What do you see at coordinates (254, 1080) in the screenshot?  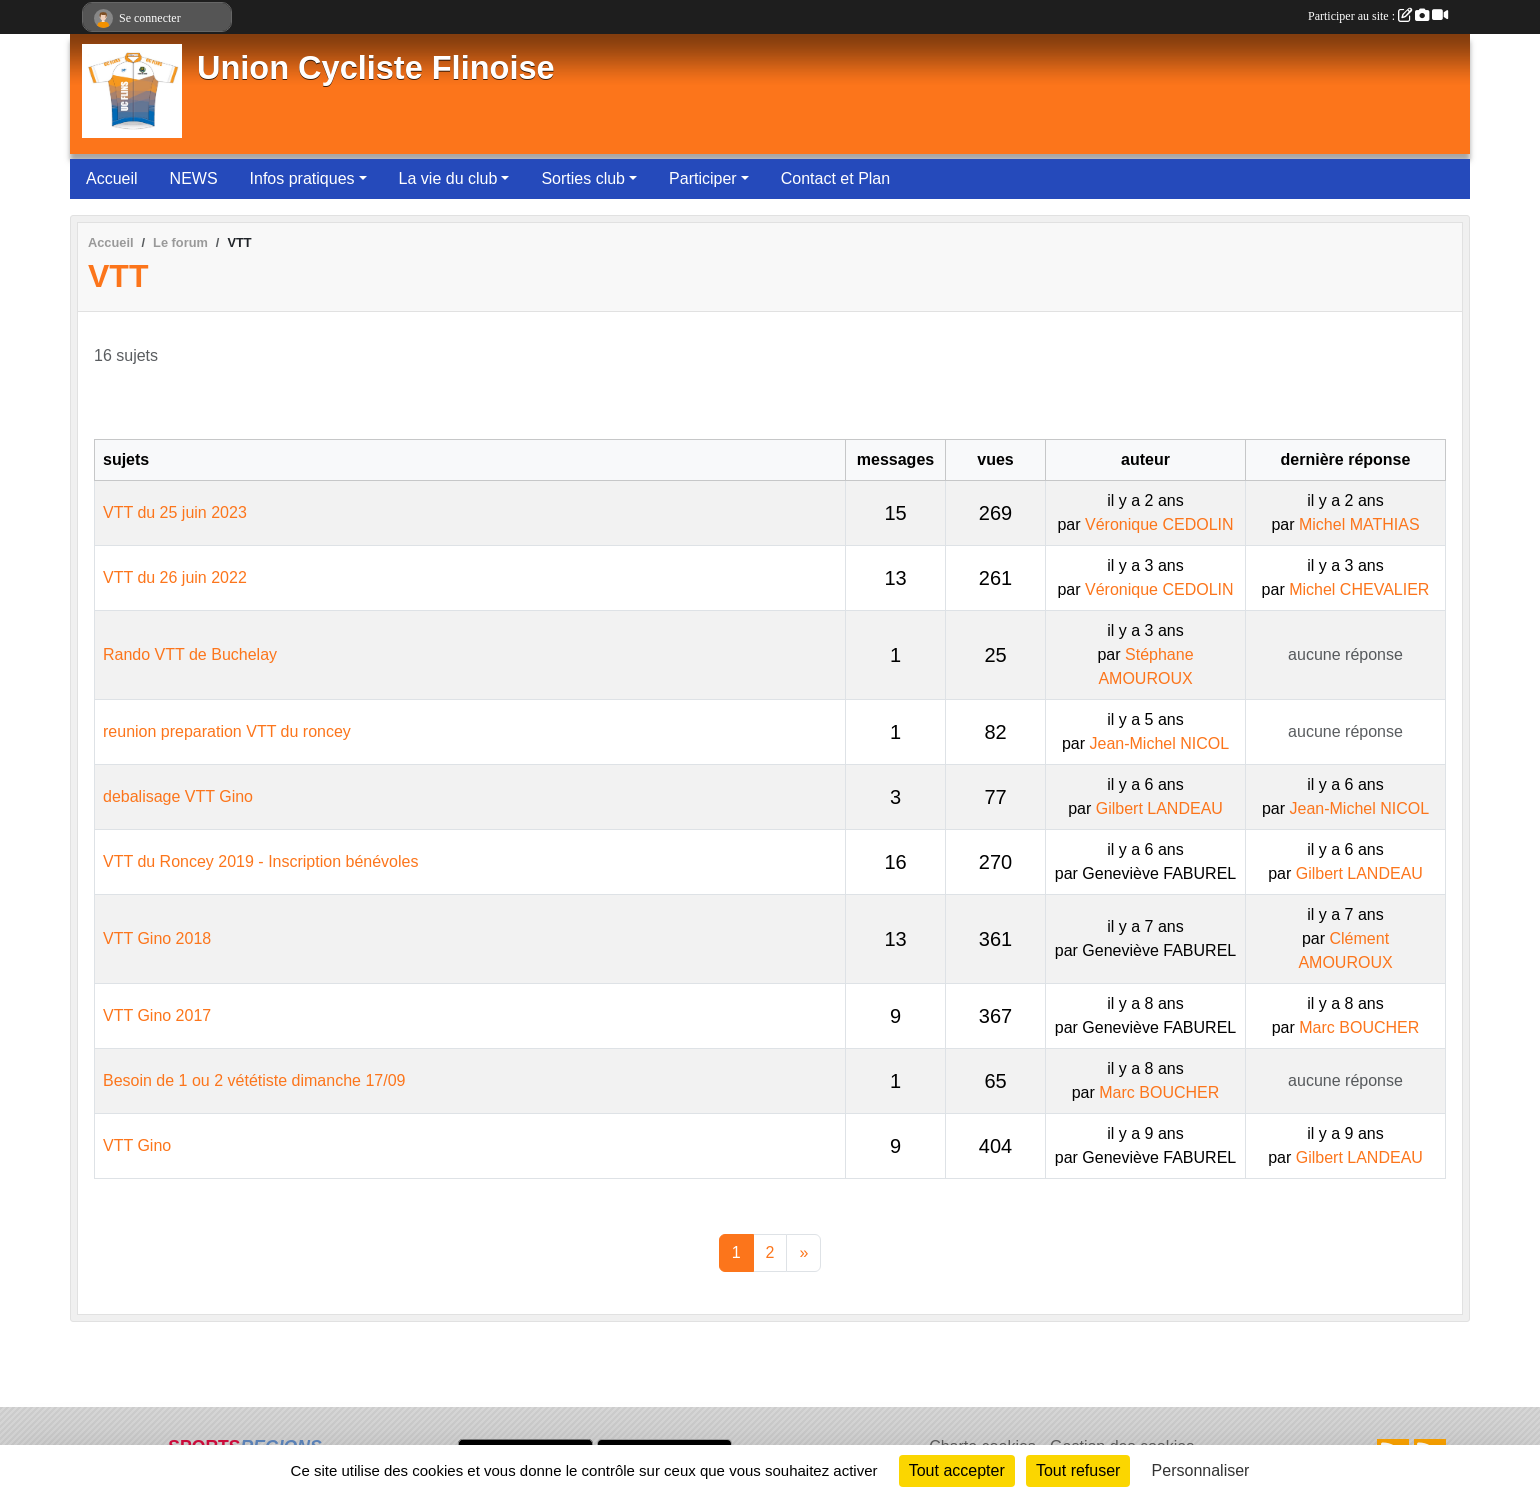 I see `Besoin de 1 ou 2 vététiste dimanche 17/09` at bounding box center [254, 1080].